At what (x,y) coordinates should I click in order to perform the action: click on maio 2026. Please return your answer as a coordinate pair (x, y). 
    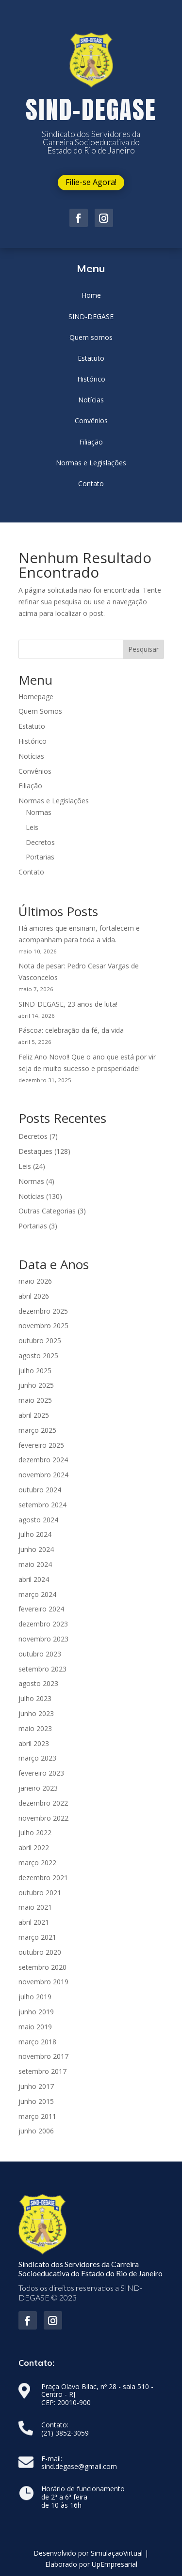
    Looking at the image, I should click on (35, 1281).